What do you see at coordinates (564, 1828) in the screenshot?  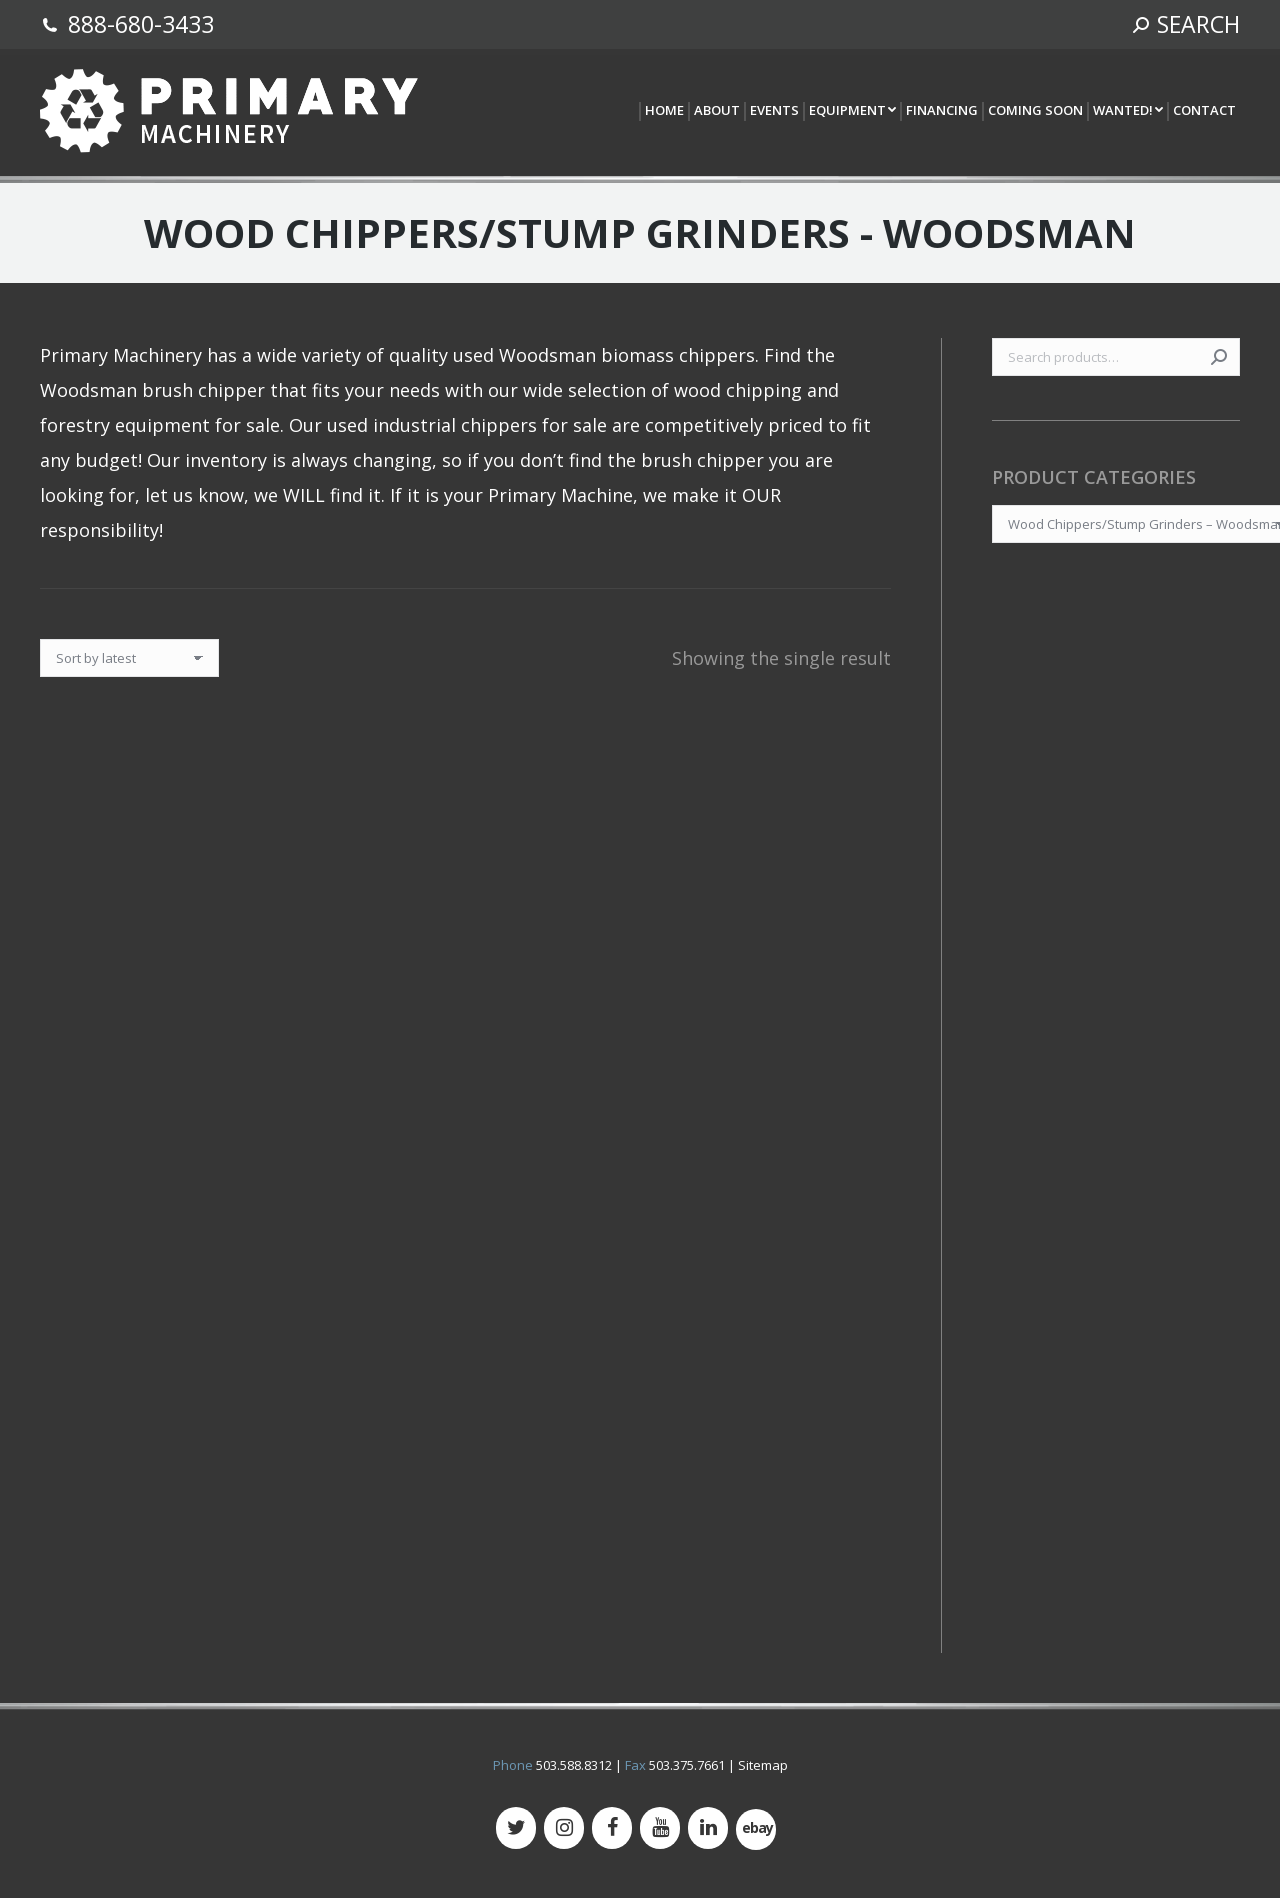 I see `[Instagram]` at bounding box center [564, 1828].